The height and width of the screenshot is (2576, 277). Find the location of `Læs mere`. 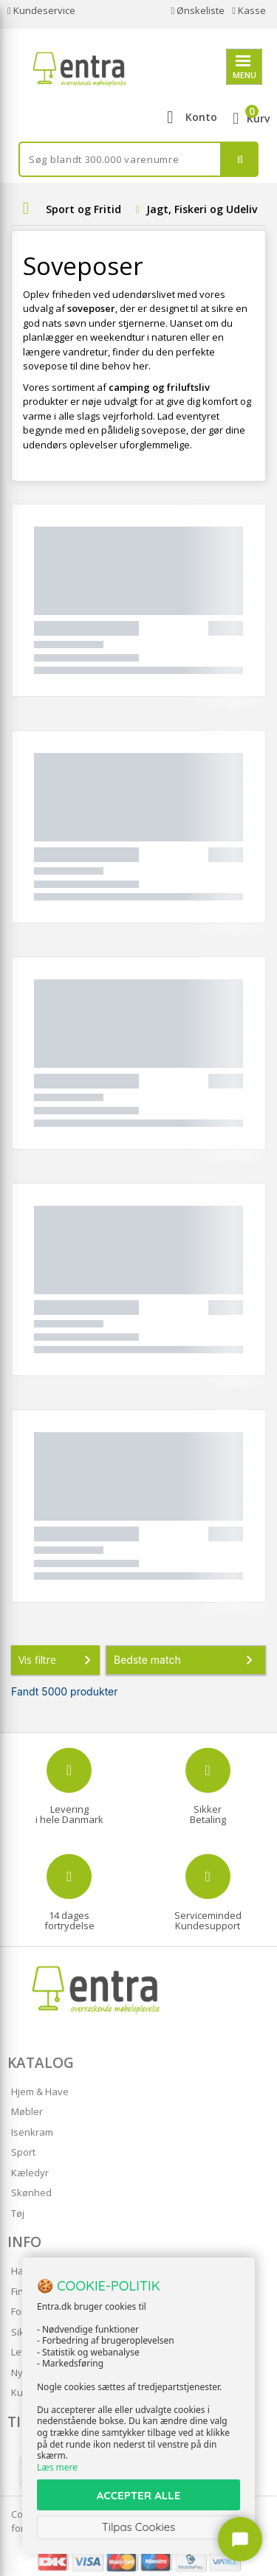

Læs mere is located at coordinates (57, 2467).